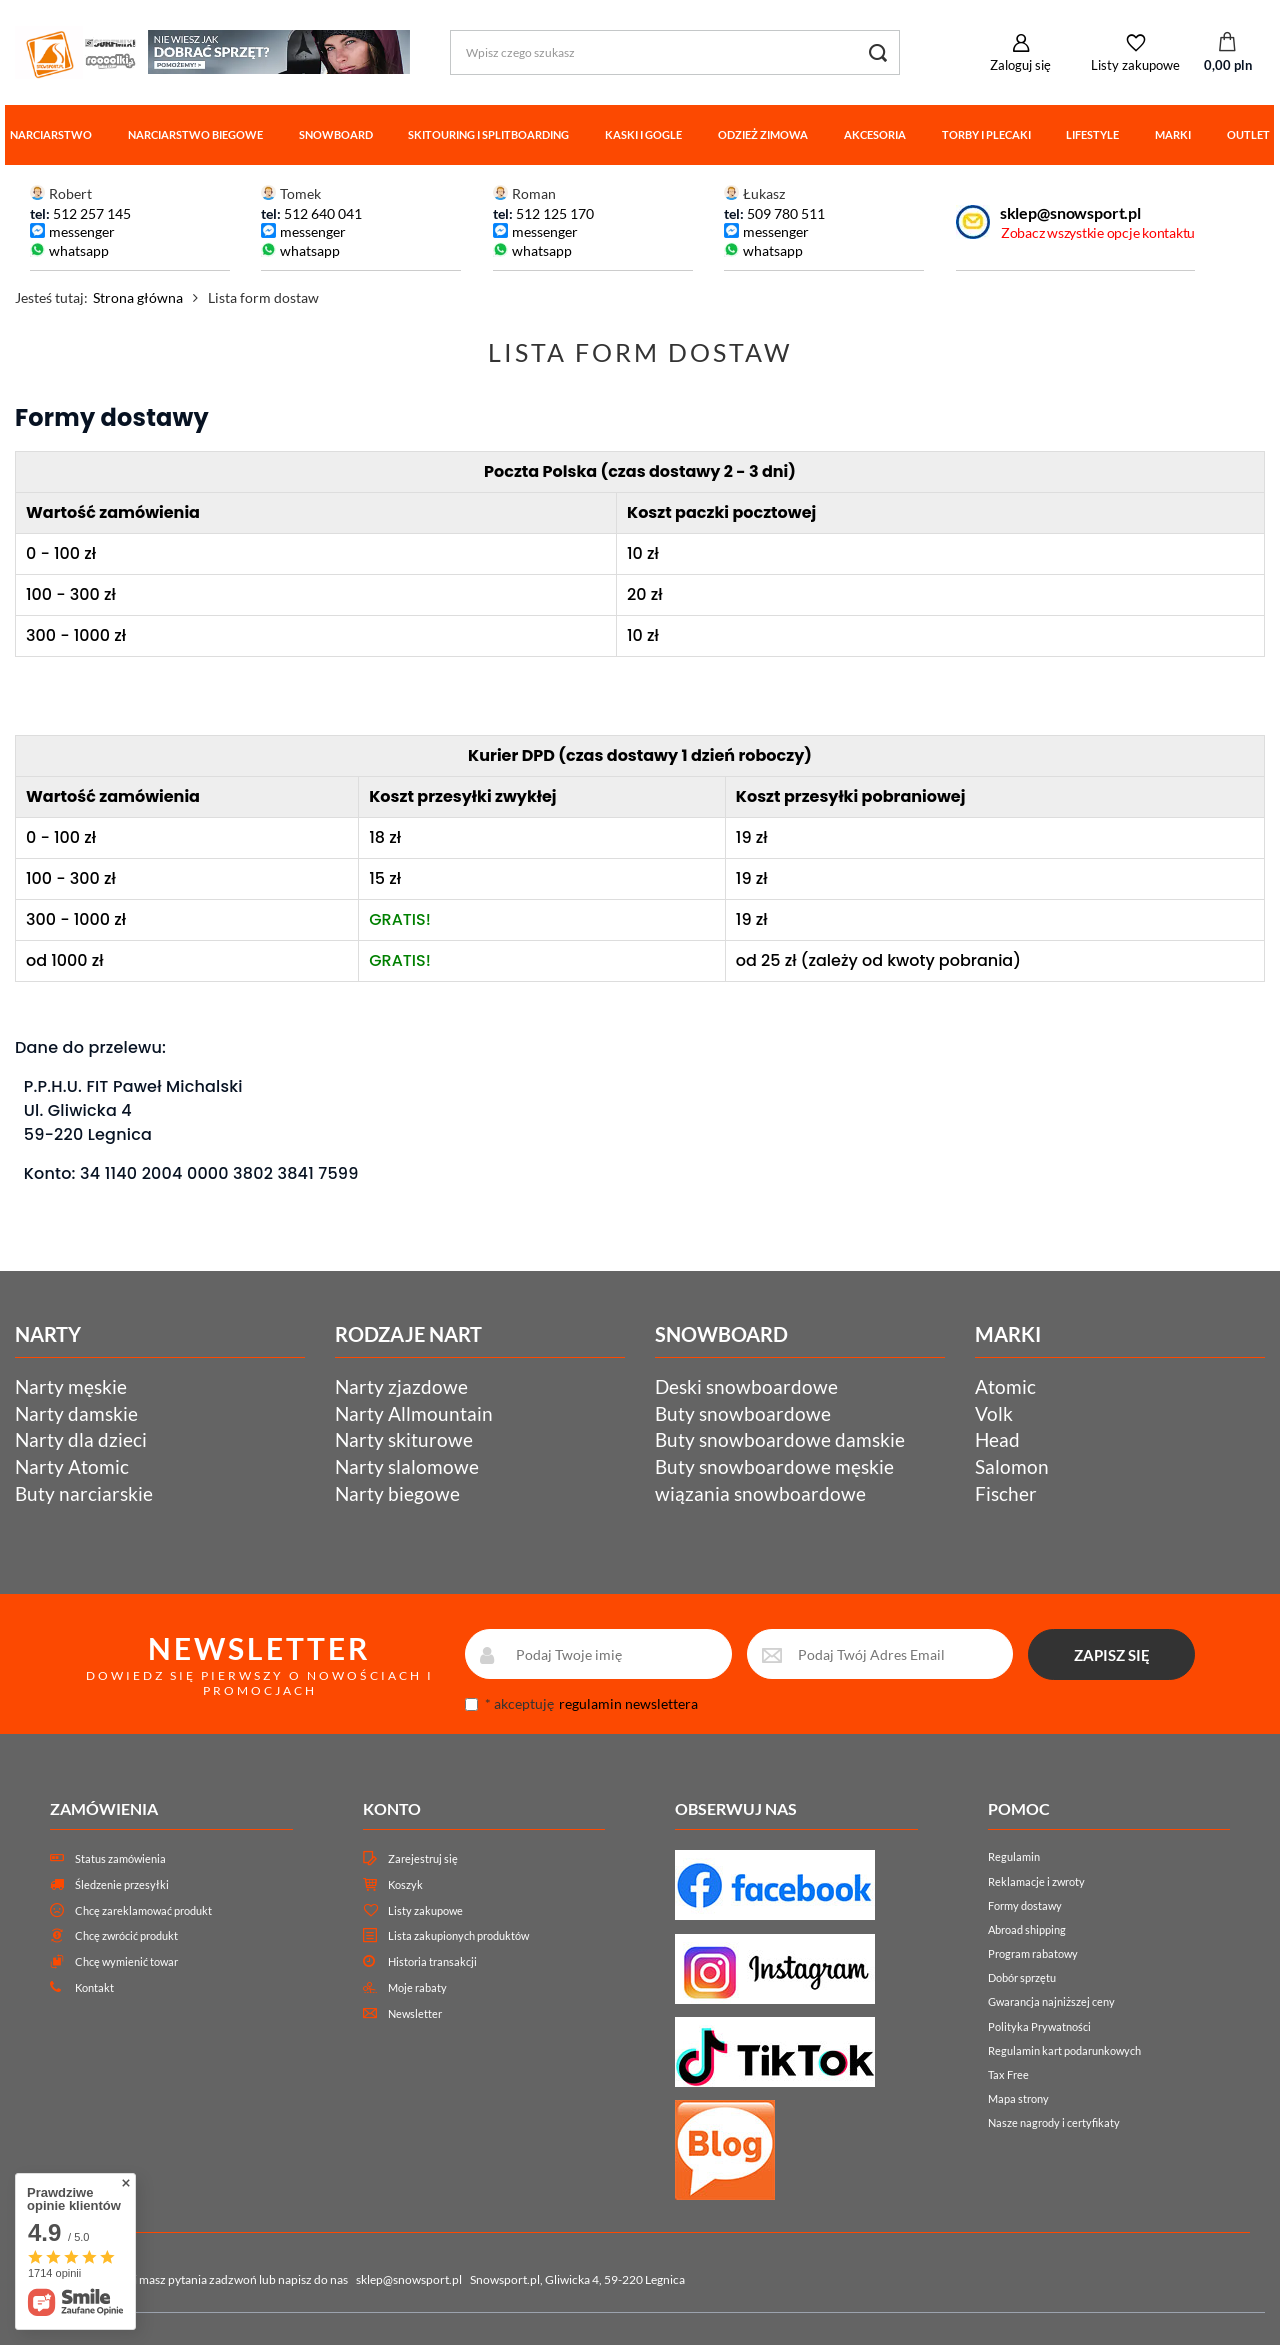 The width and height of the screenshot is (1280, 2345). I want to click on [newsletter_consent], so click(471, 1704).